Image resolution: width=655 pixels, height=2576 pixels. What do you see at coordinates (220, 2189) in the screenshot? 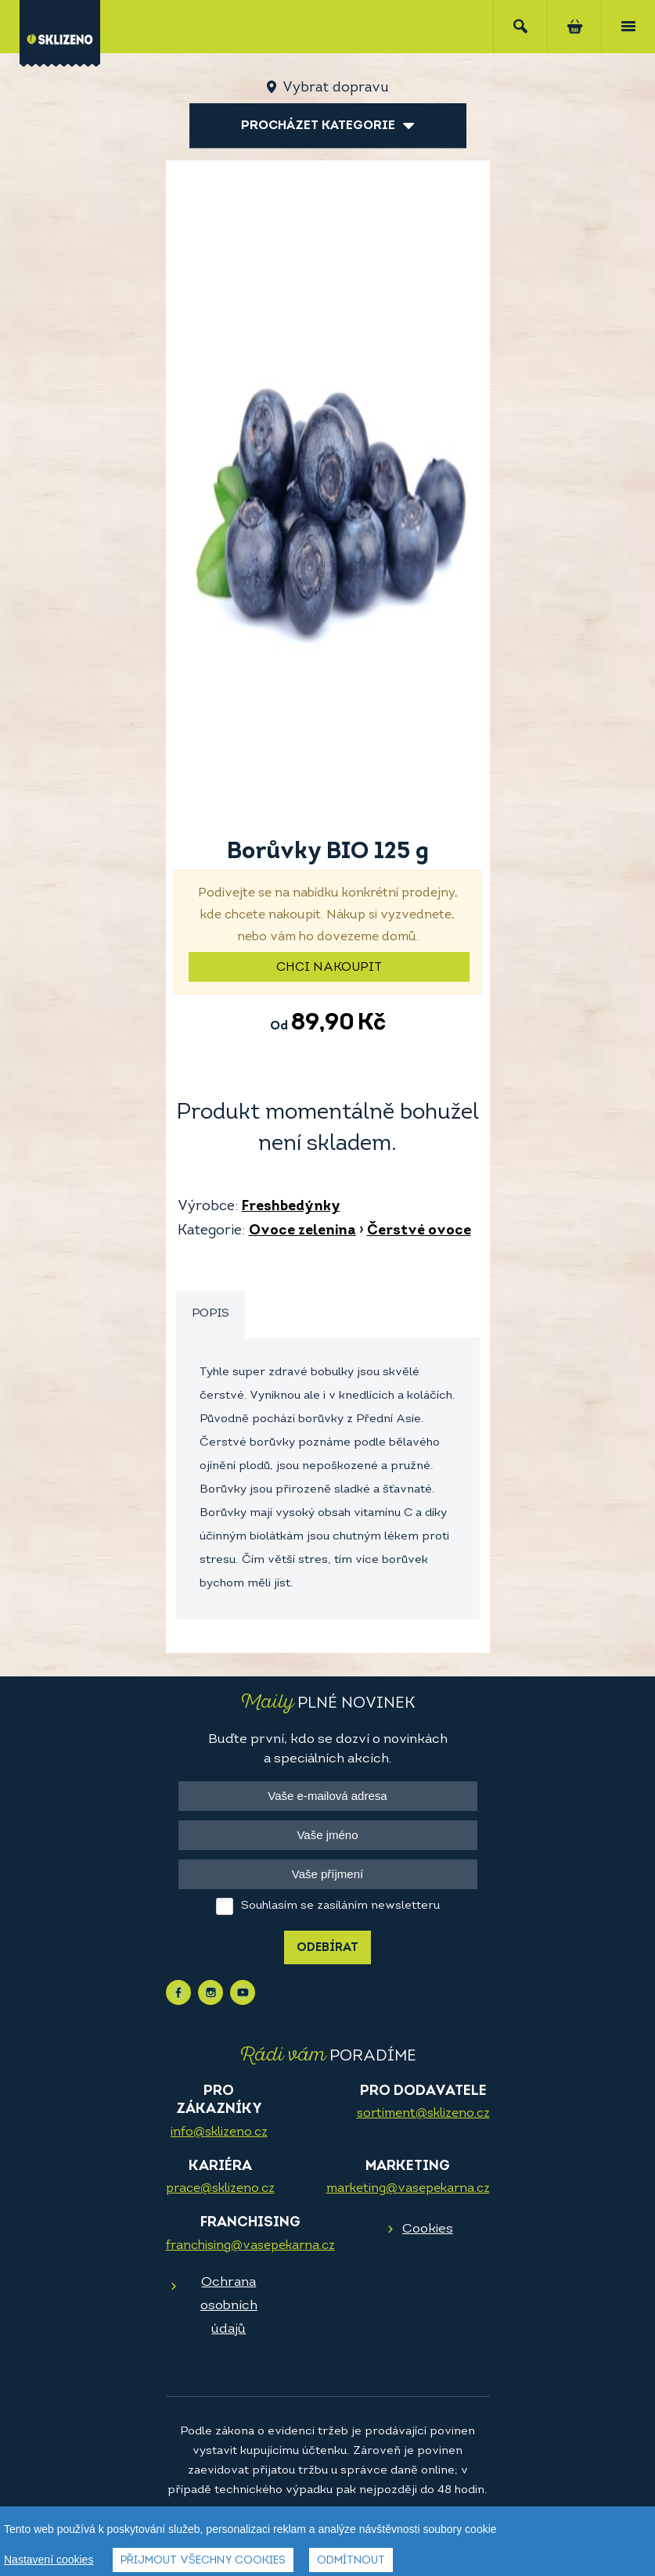
I see `prace@sklizeno.cz` at bounding box center [220, 2189].